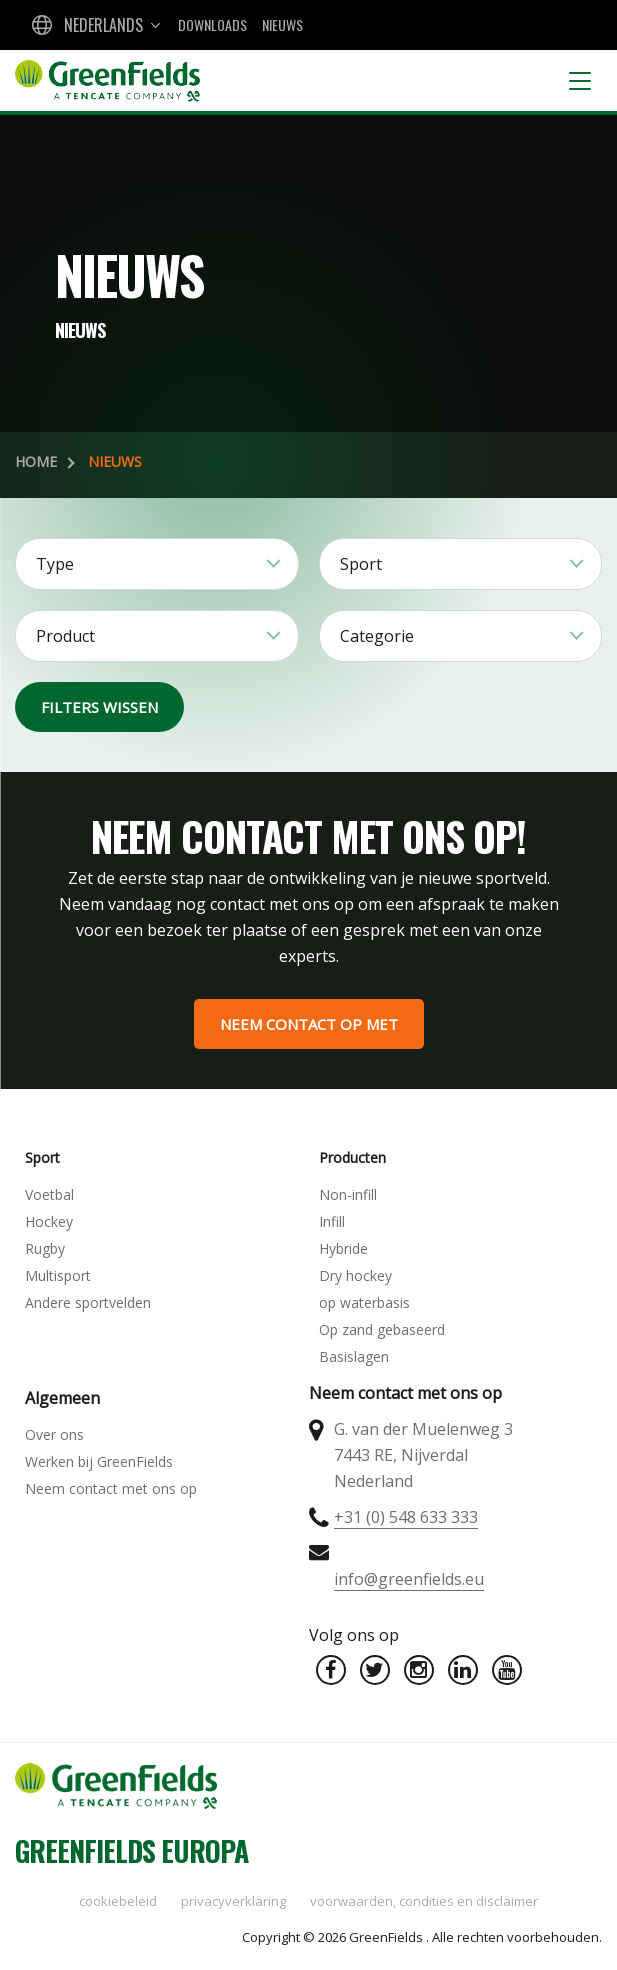 Image resolution: width=617 pixels, height=1970 pixels. Describe the element at coordinates (55, 564) in the screenshot. I see `Type` at that location.